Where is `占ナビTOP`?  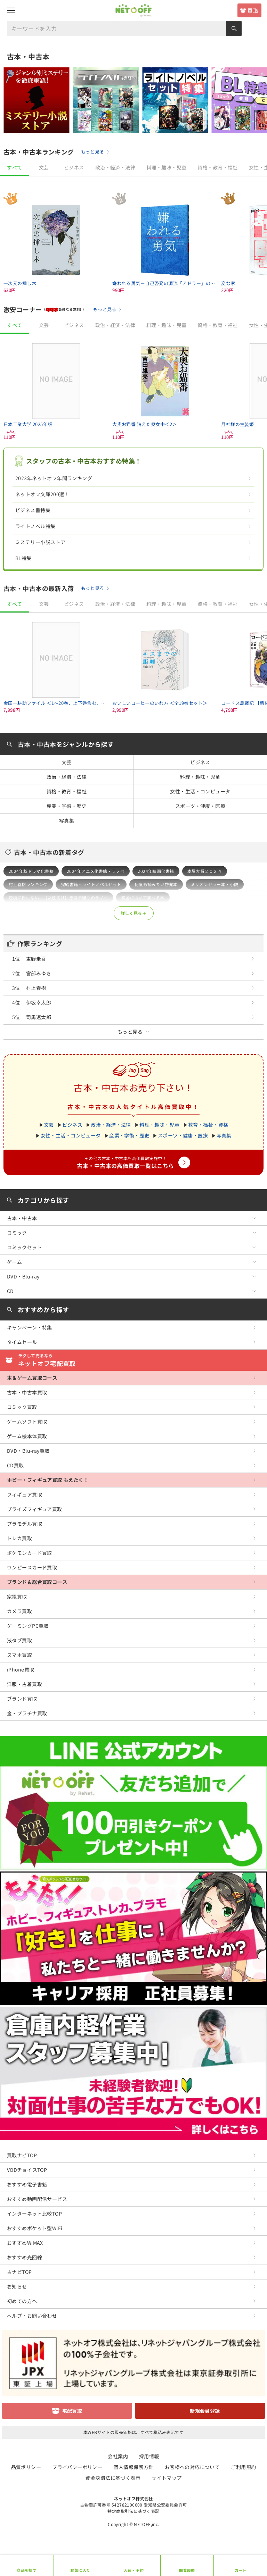 占ナビTOP is located at coordinates (19, 2271).